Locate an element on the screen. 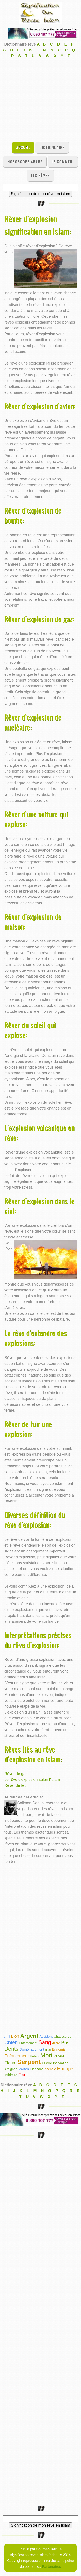 This screenshot has height=2576, width=81. Ami is located at coordinates (7, 2036).